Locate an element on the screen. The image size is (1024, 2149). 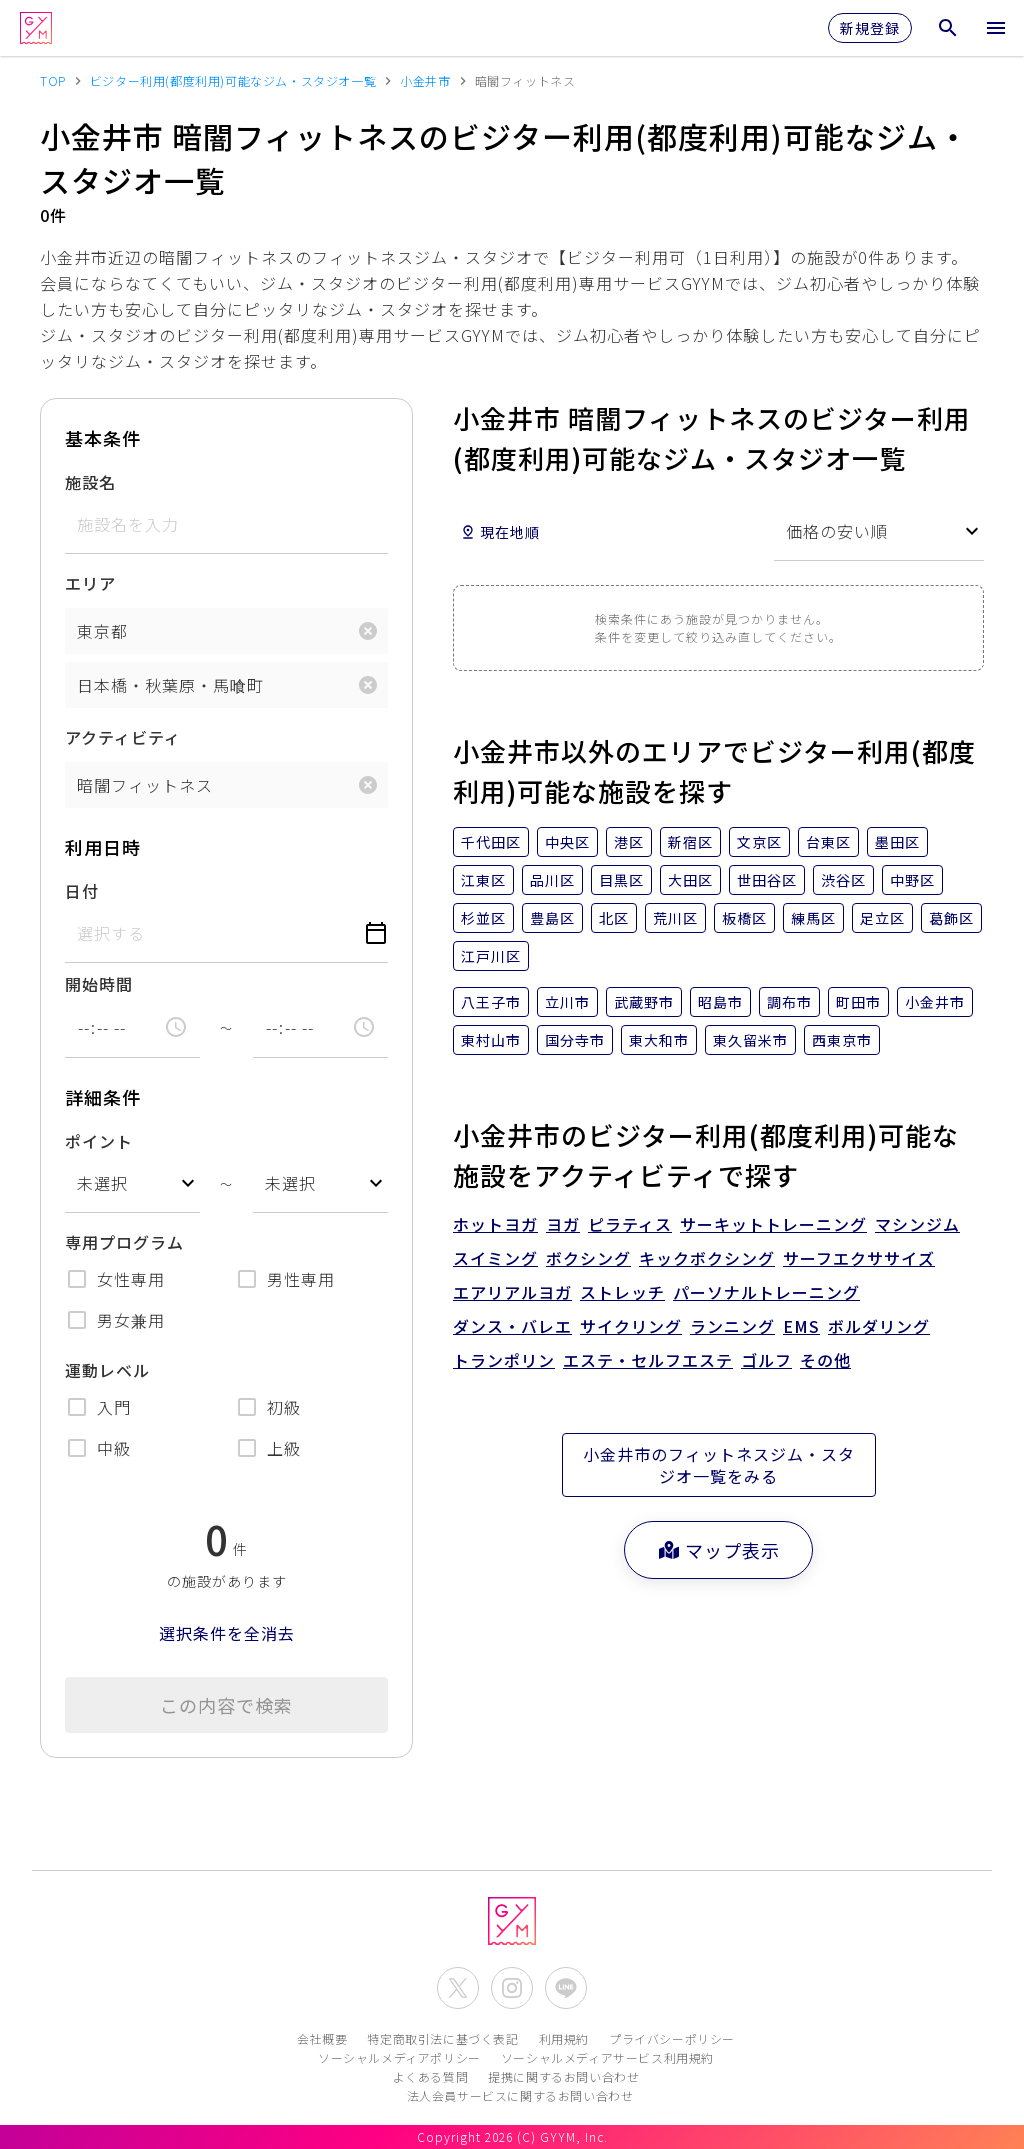
江戸川区 is located at coordinates (491, 956).